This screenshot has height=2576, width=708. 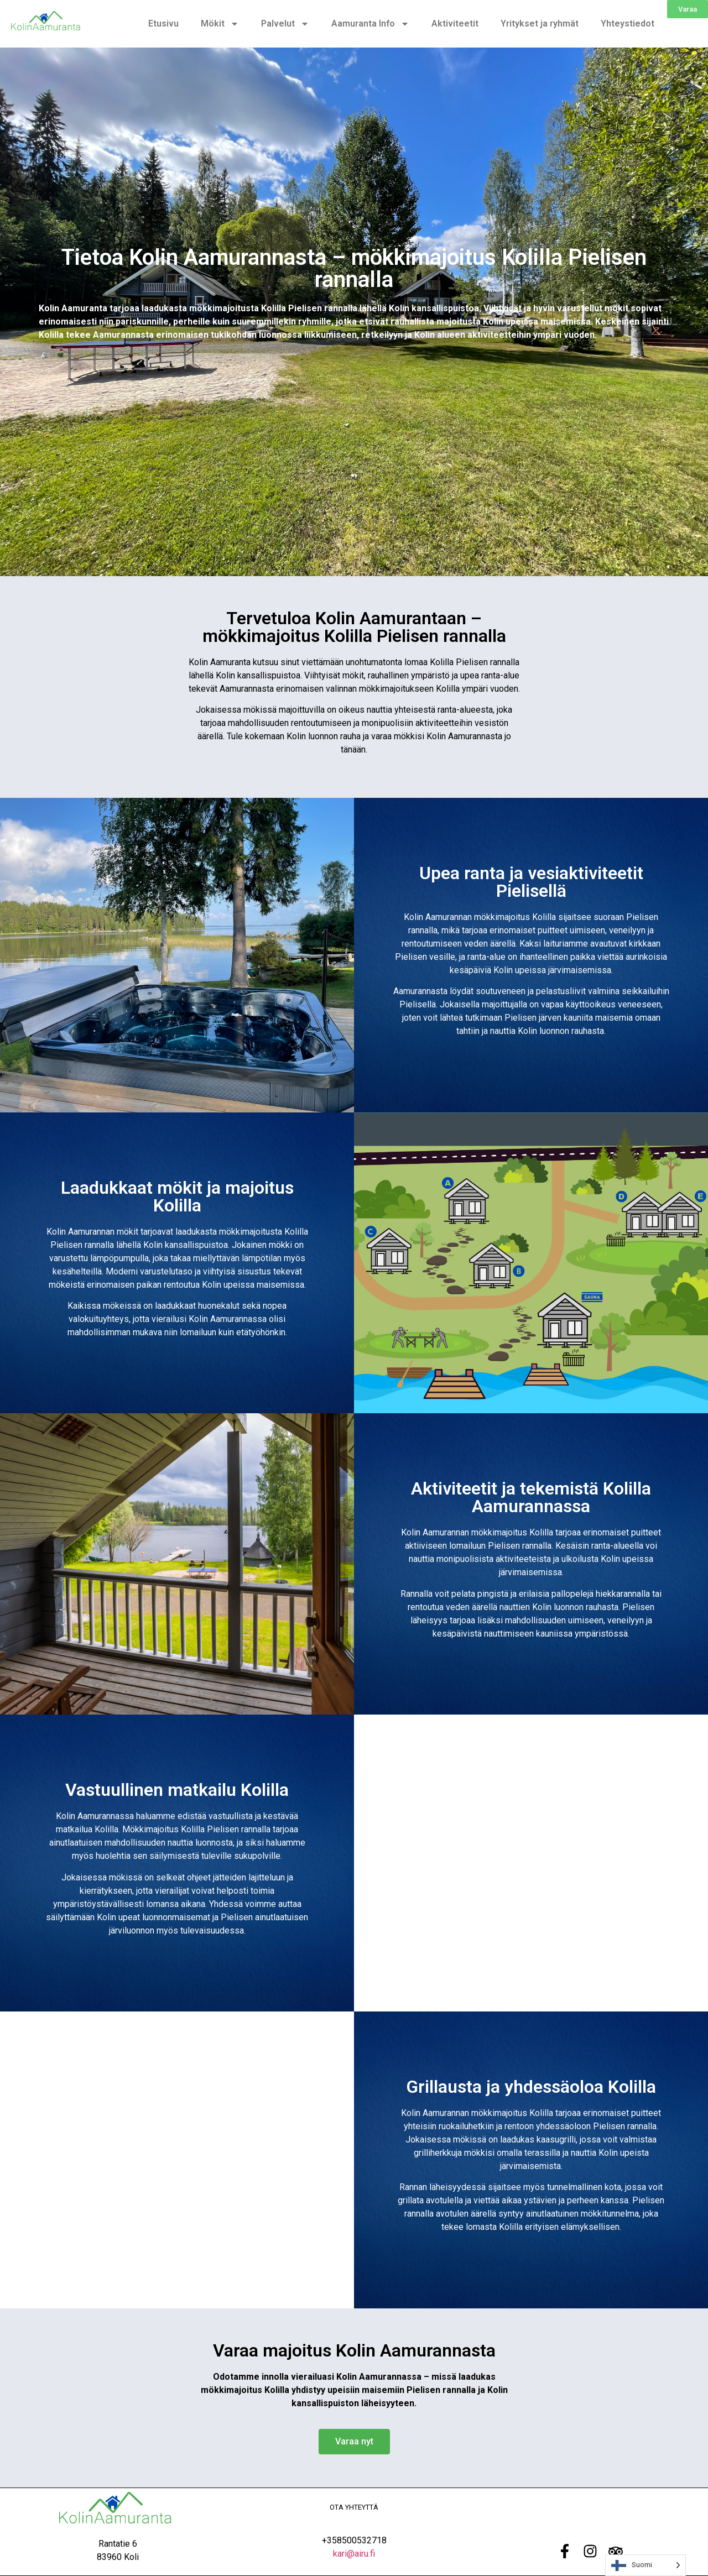 What do you see at coordinates (540, 23) in the screenshot?
I see `Yritykset ja ryhmät` at bounding box center [540, 23].